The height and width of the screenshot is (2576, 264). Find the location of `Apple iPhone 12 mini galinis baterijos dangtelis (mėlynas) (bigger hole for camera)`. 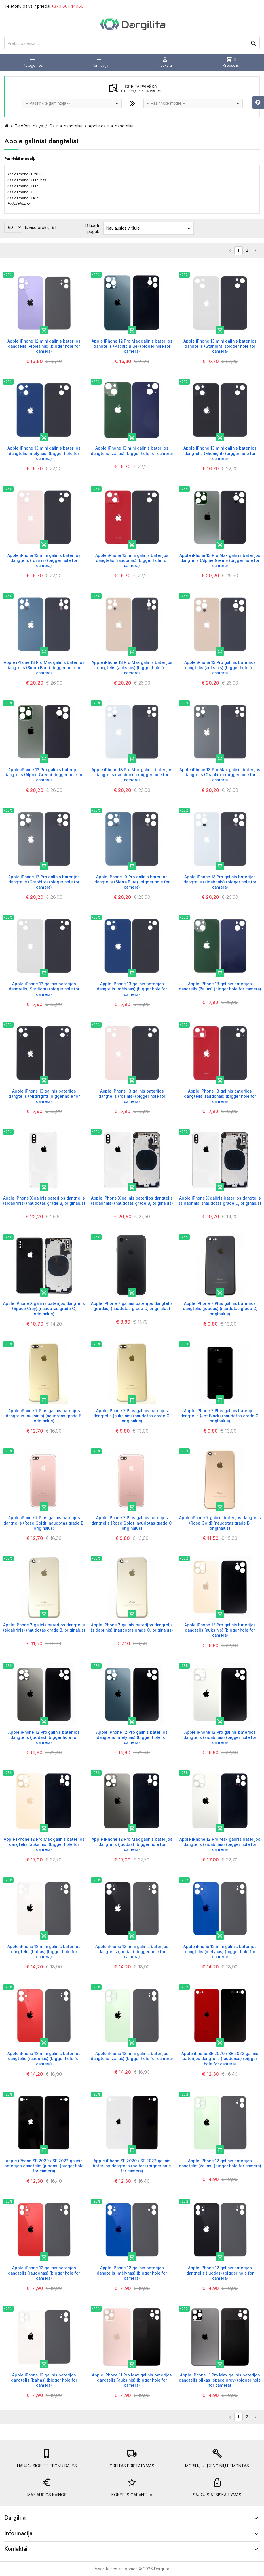

Apple iPhone 12 mini galinis baterijos dangtelis (mėlynas) (bigger hole for camera) is located at coordinates (220, 1951).